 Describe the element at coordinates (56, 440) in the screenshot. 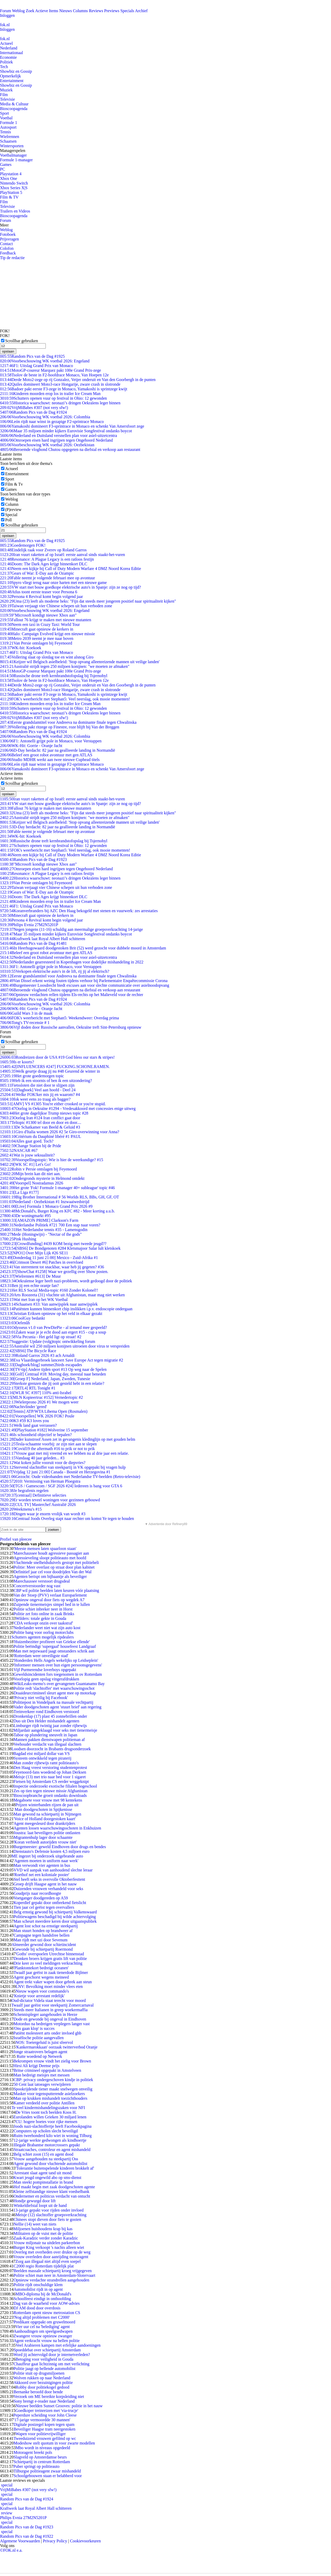

I see `Omroepen eisen hard ingrijpen tegen Ongehoord Nederland` at that location.